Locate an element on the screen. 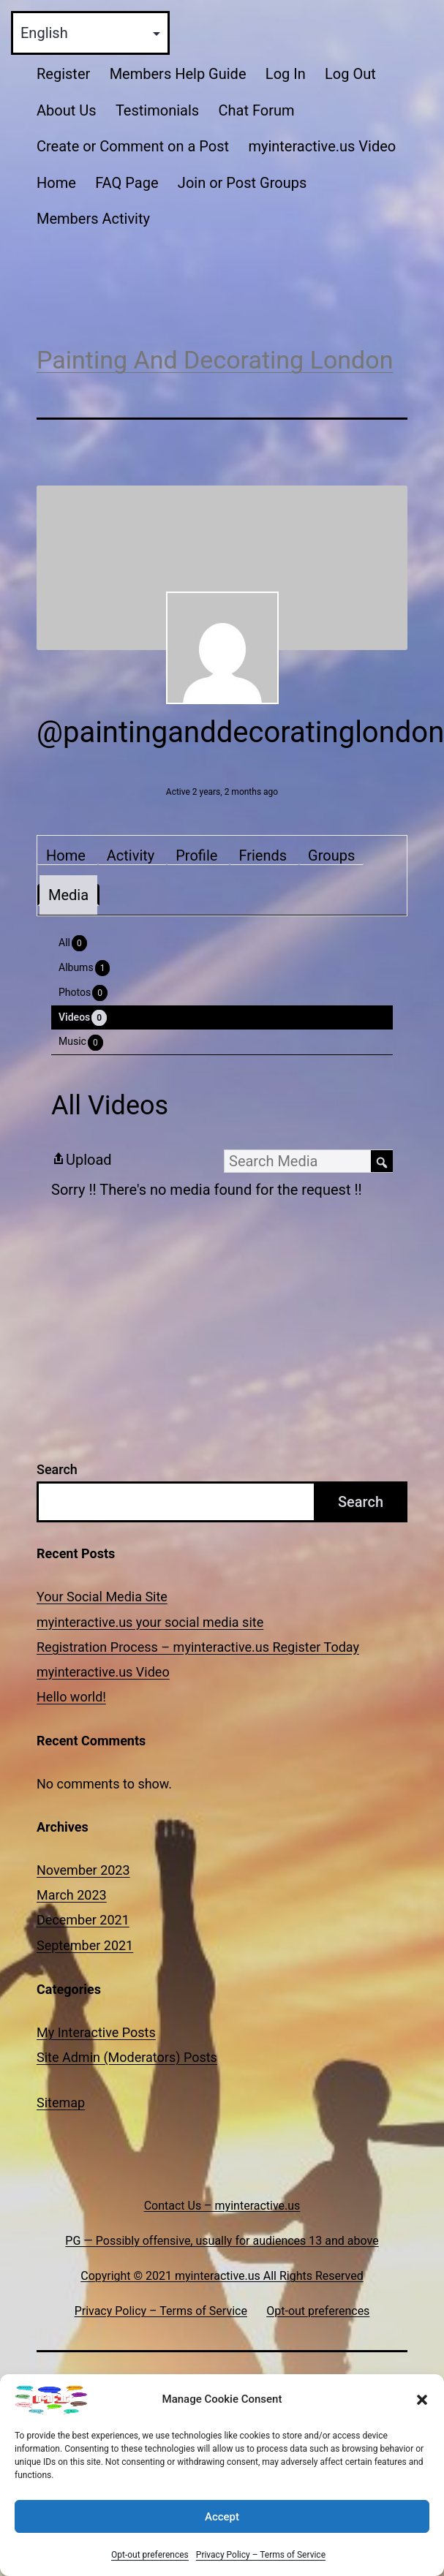  Your Social Media Site is located at coordinates (102, 1596).